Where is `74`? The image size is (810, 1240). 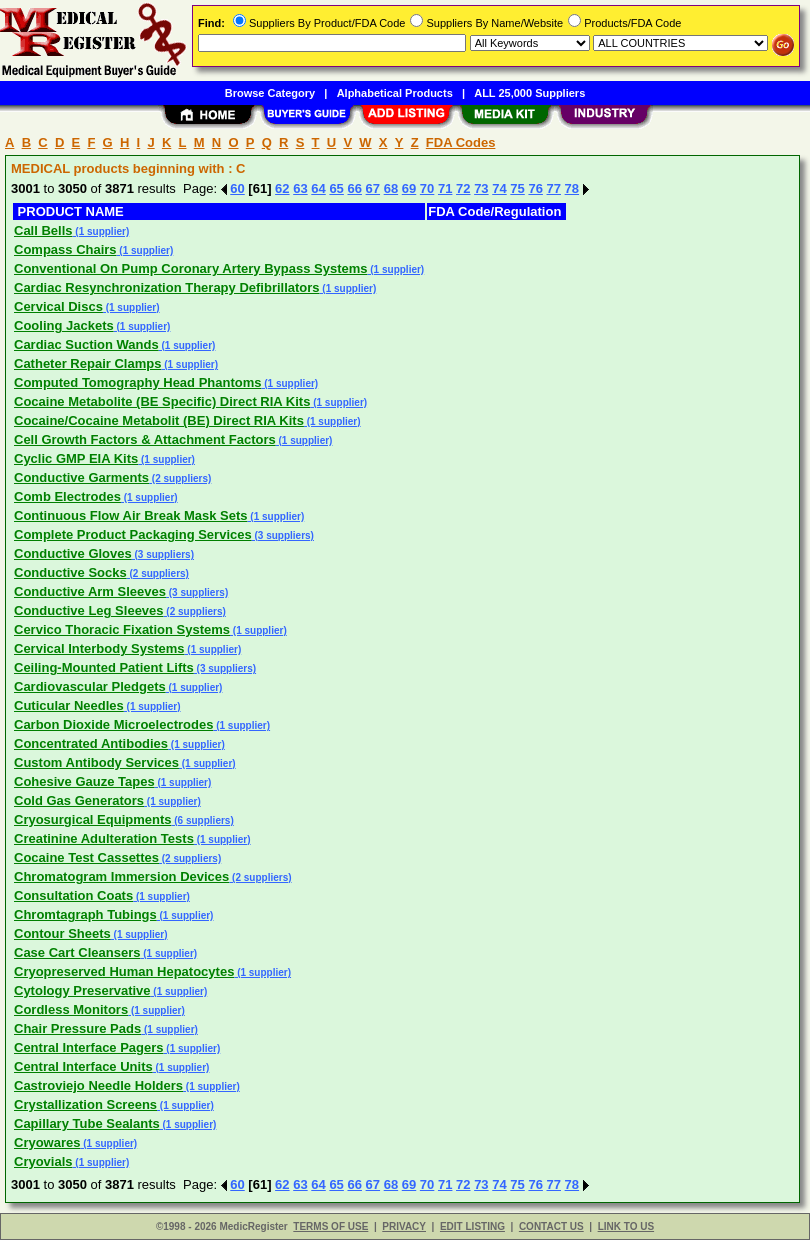 74 is located at coordinates (499, 188).